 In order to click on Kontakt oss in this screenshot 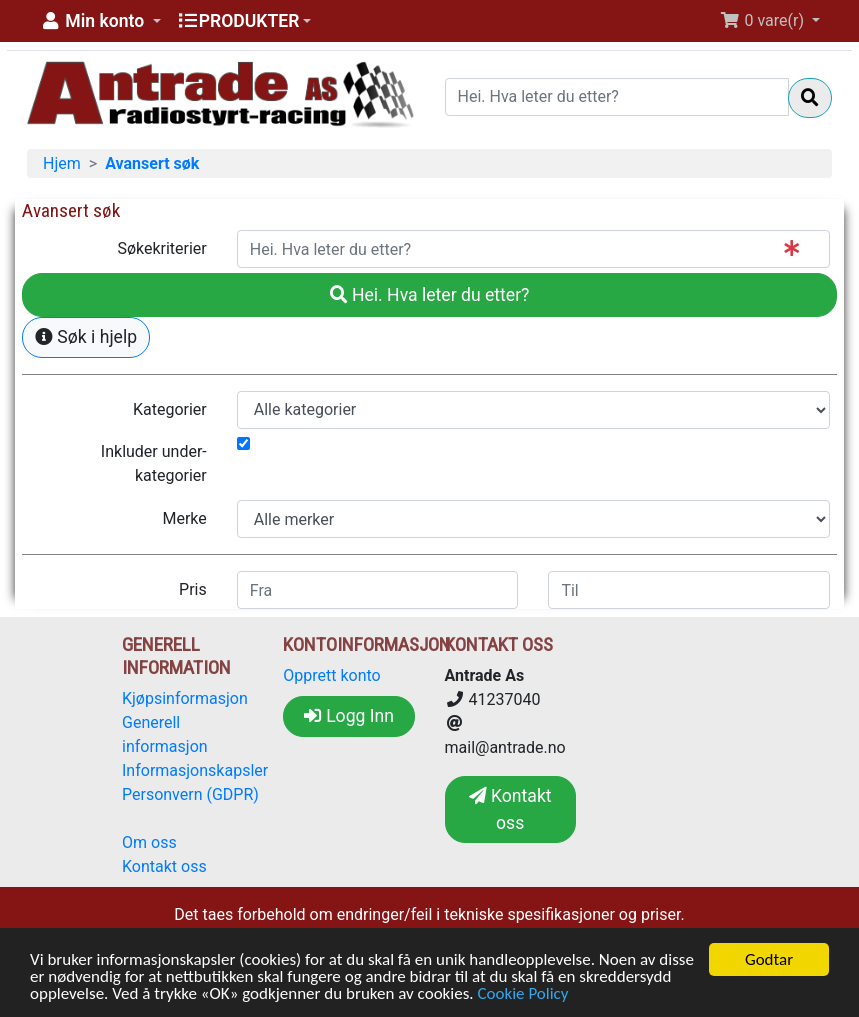, I will do `click(164, 866)`.